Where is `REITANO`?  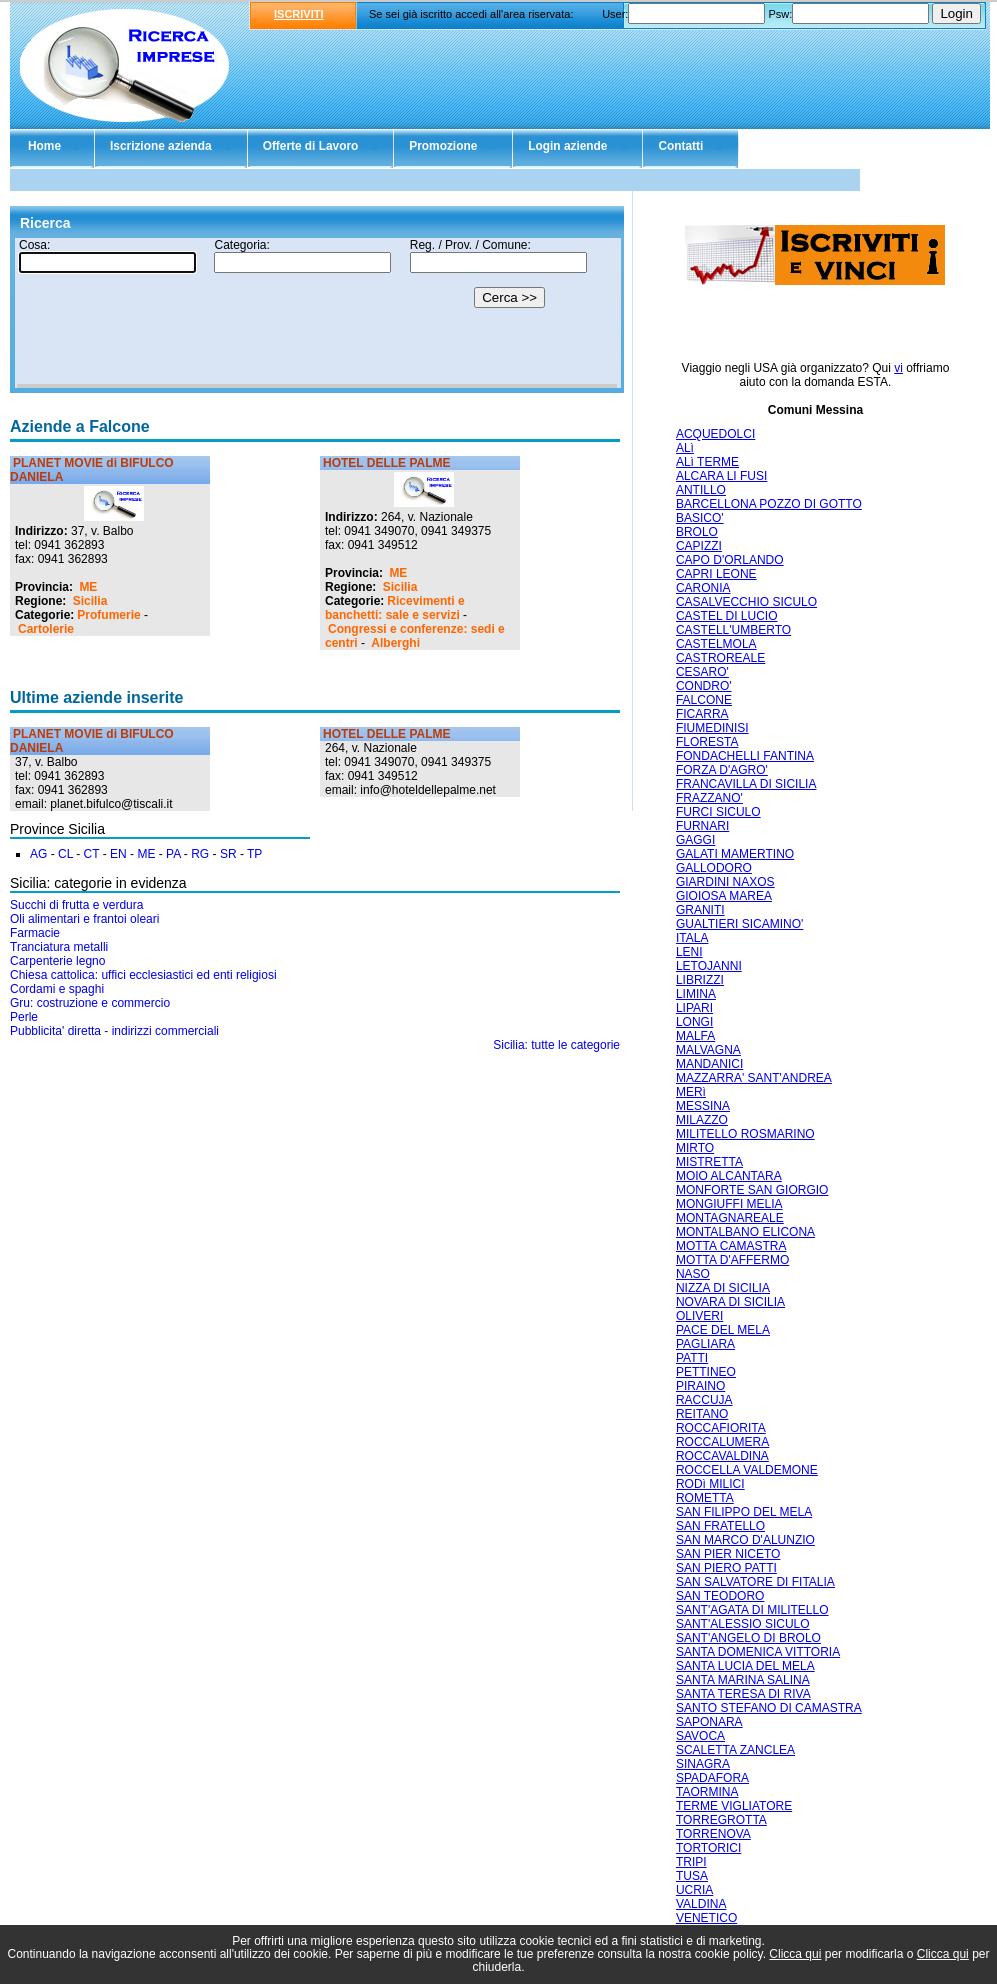 REITANO is located at coordinates (702, 1414).